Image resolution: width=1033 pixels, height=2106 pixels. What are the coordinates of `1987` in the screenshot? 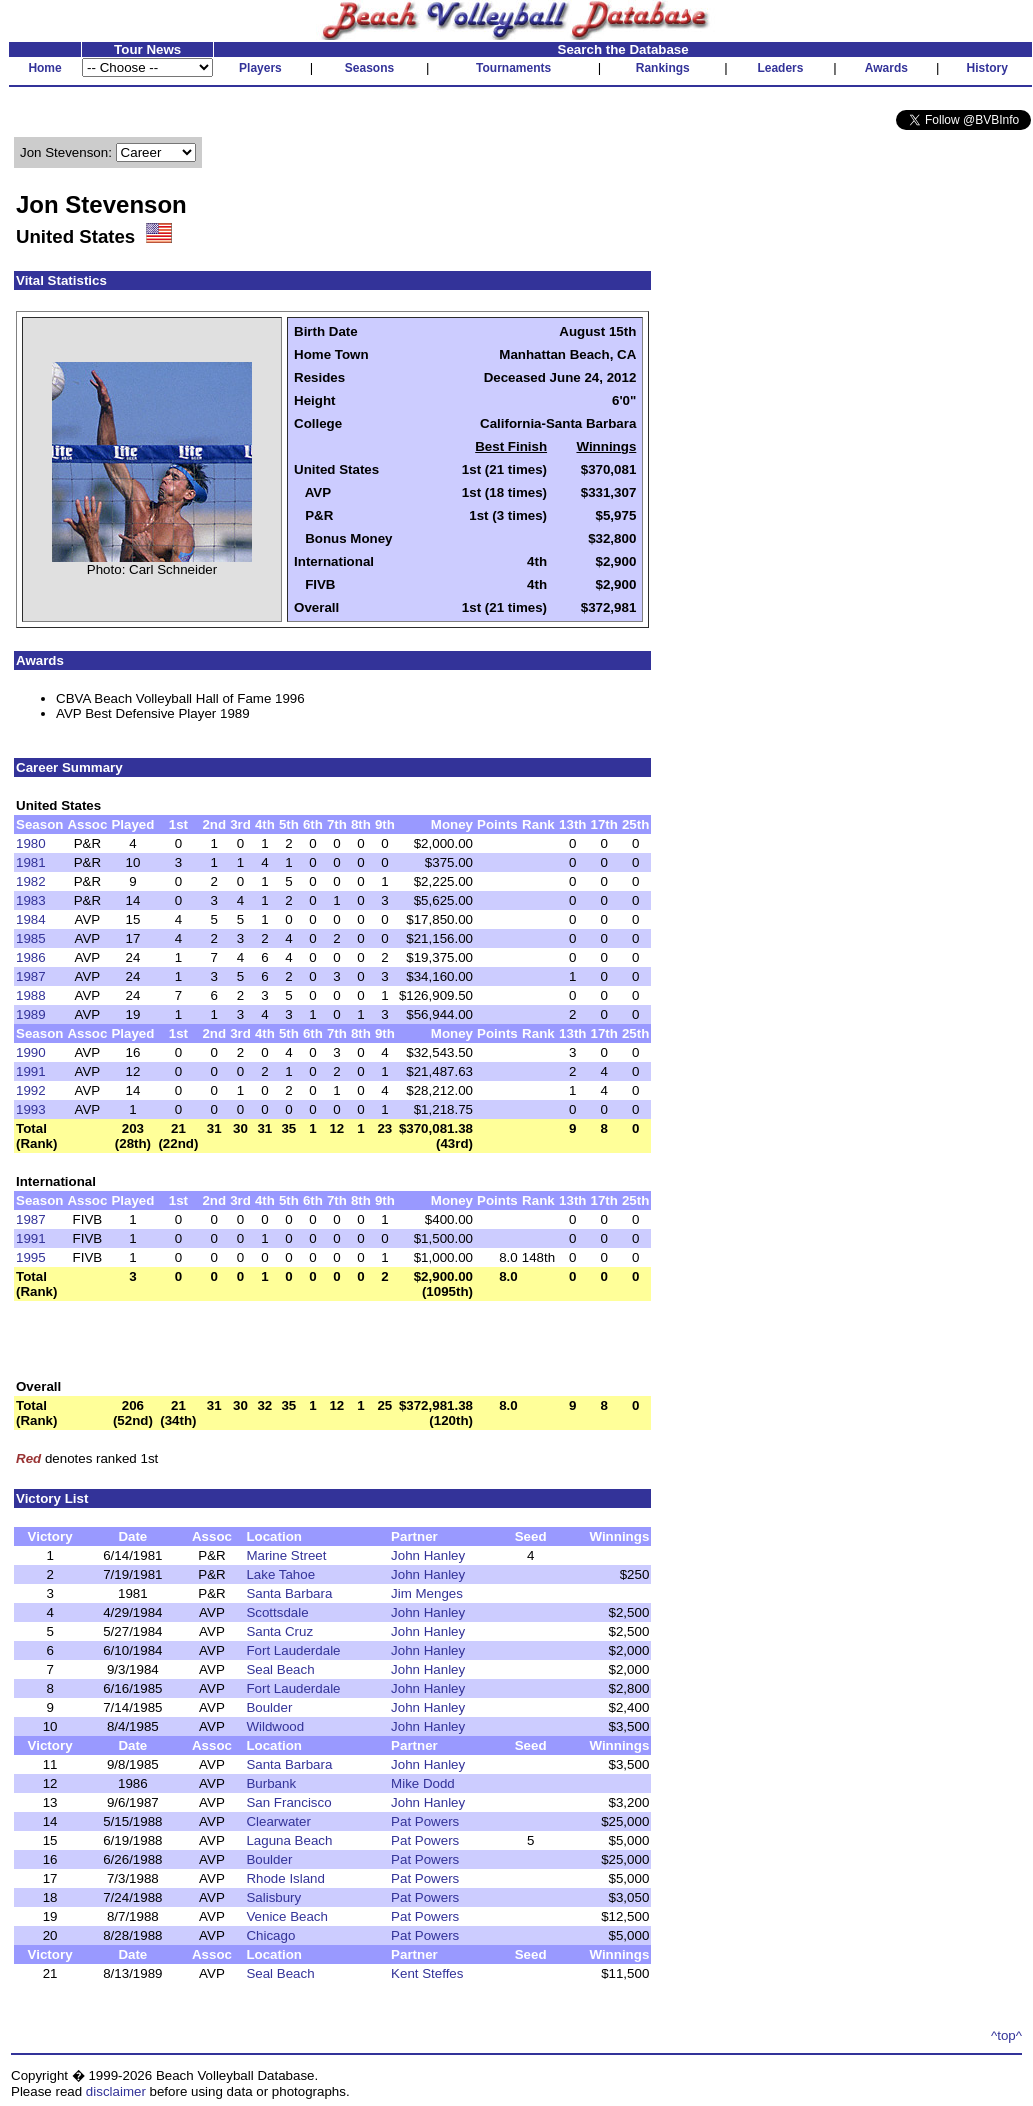 It's located at (31, 976).